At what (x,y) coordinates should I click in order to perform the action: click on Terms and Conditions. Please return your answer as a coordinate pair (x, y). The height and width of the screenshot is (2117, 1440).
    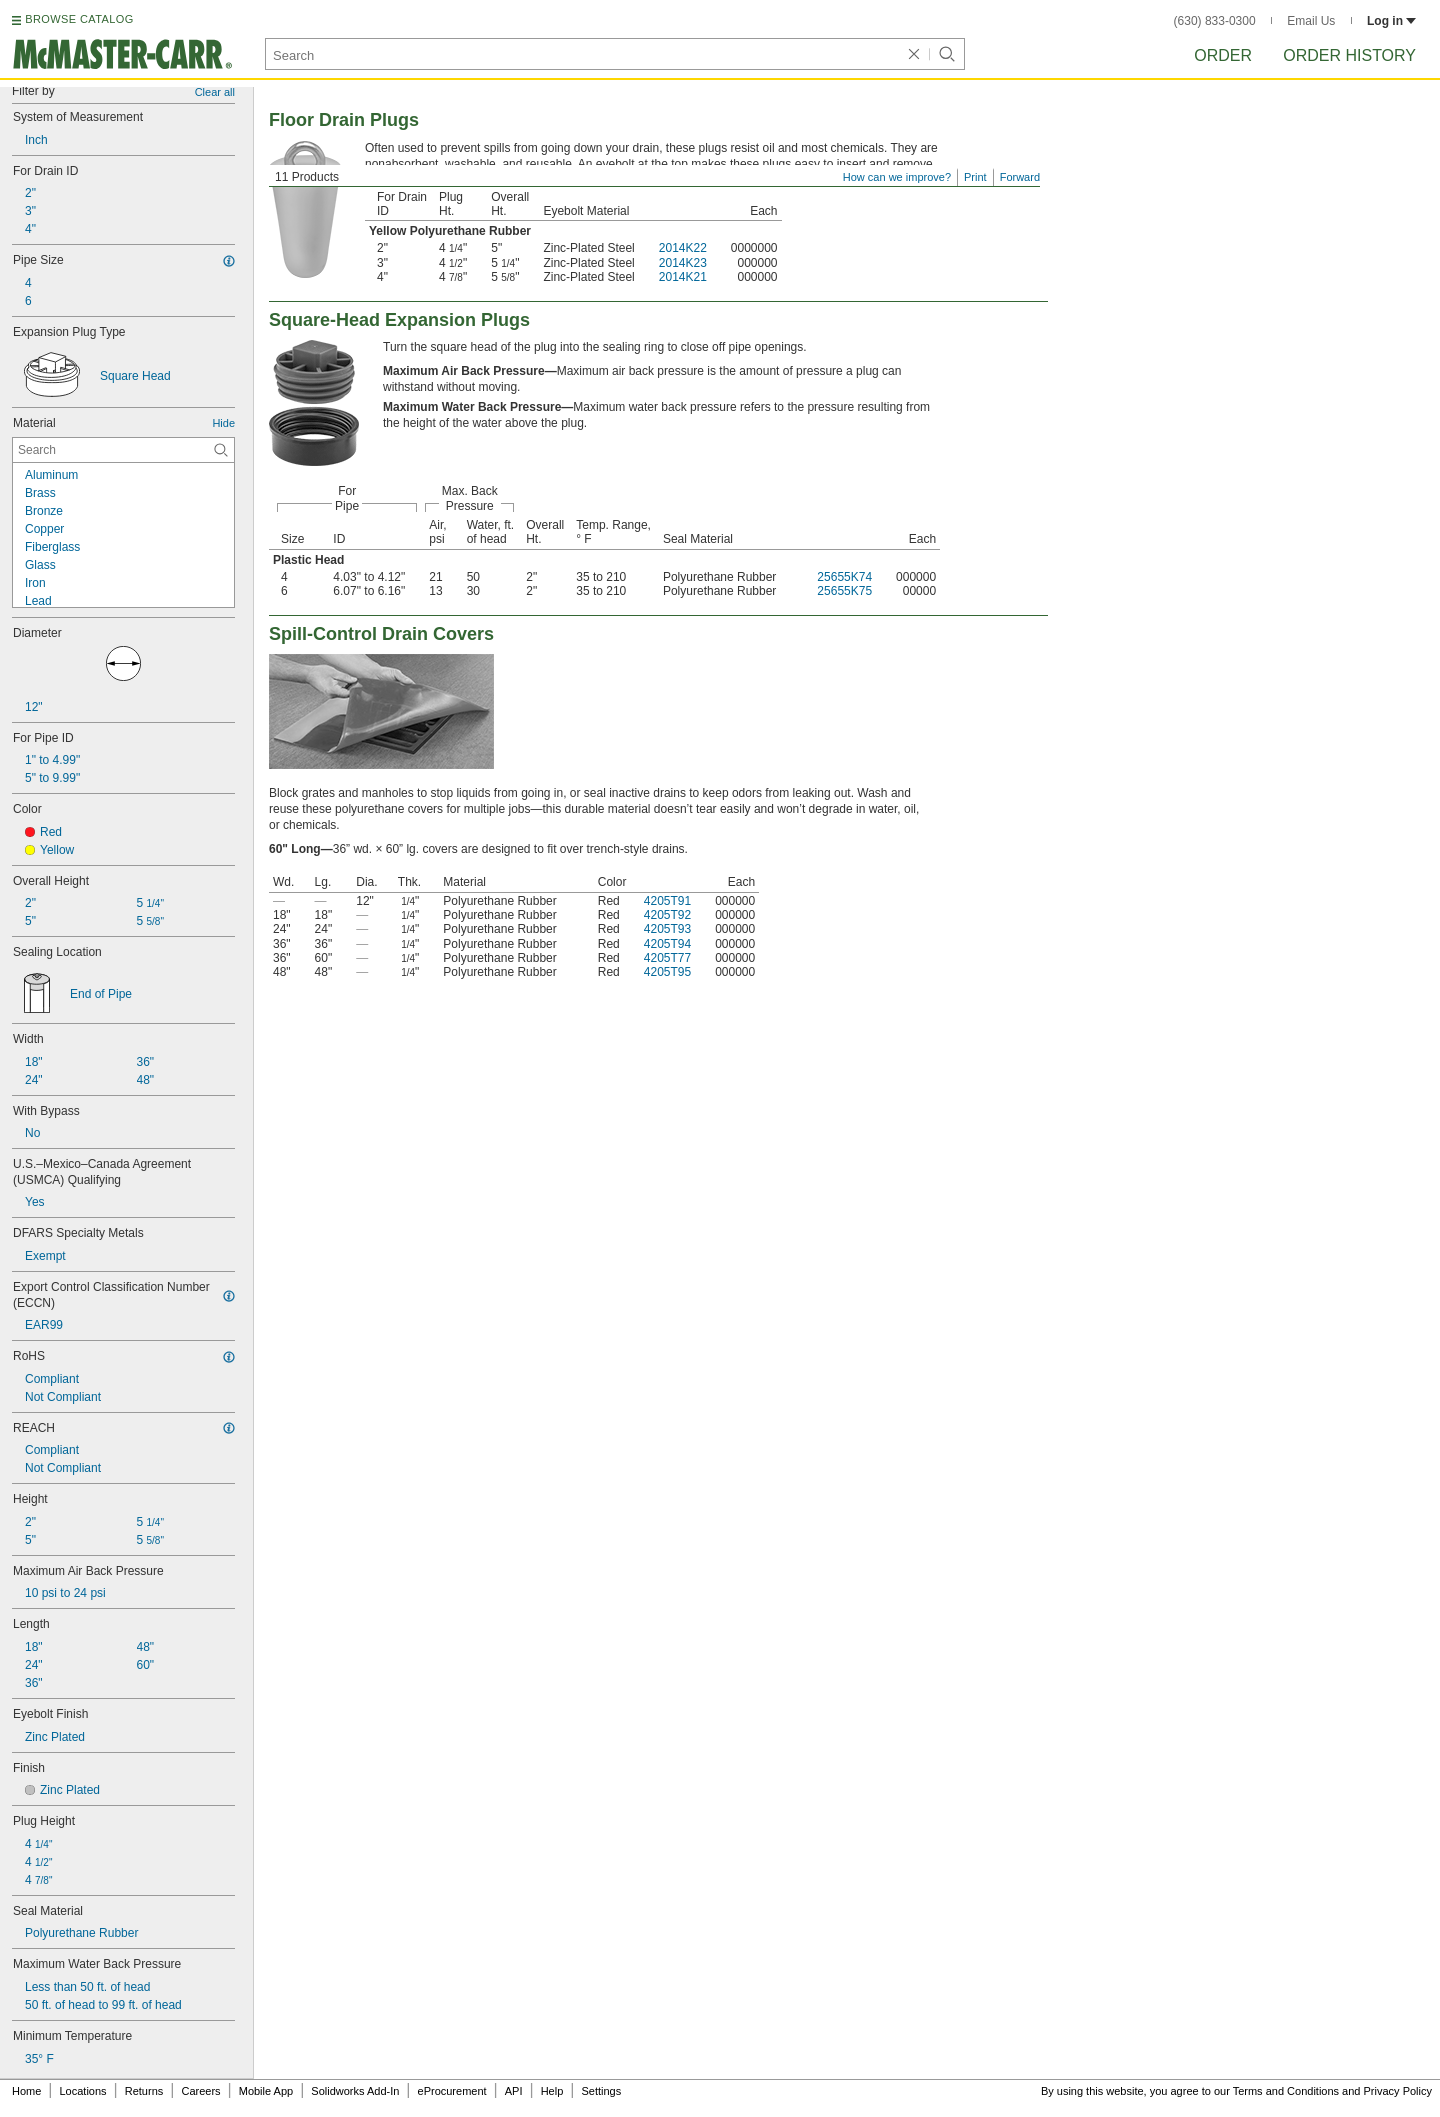
    Looking at the image, I should click on (1286, 2091).